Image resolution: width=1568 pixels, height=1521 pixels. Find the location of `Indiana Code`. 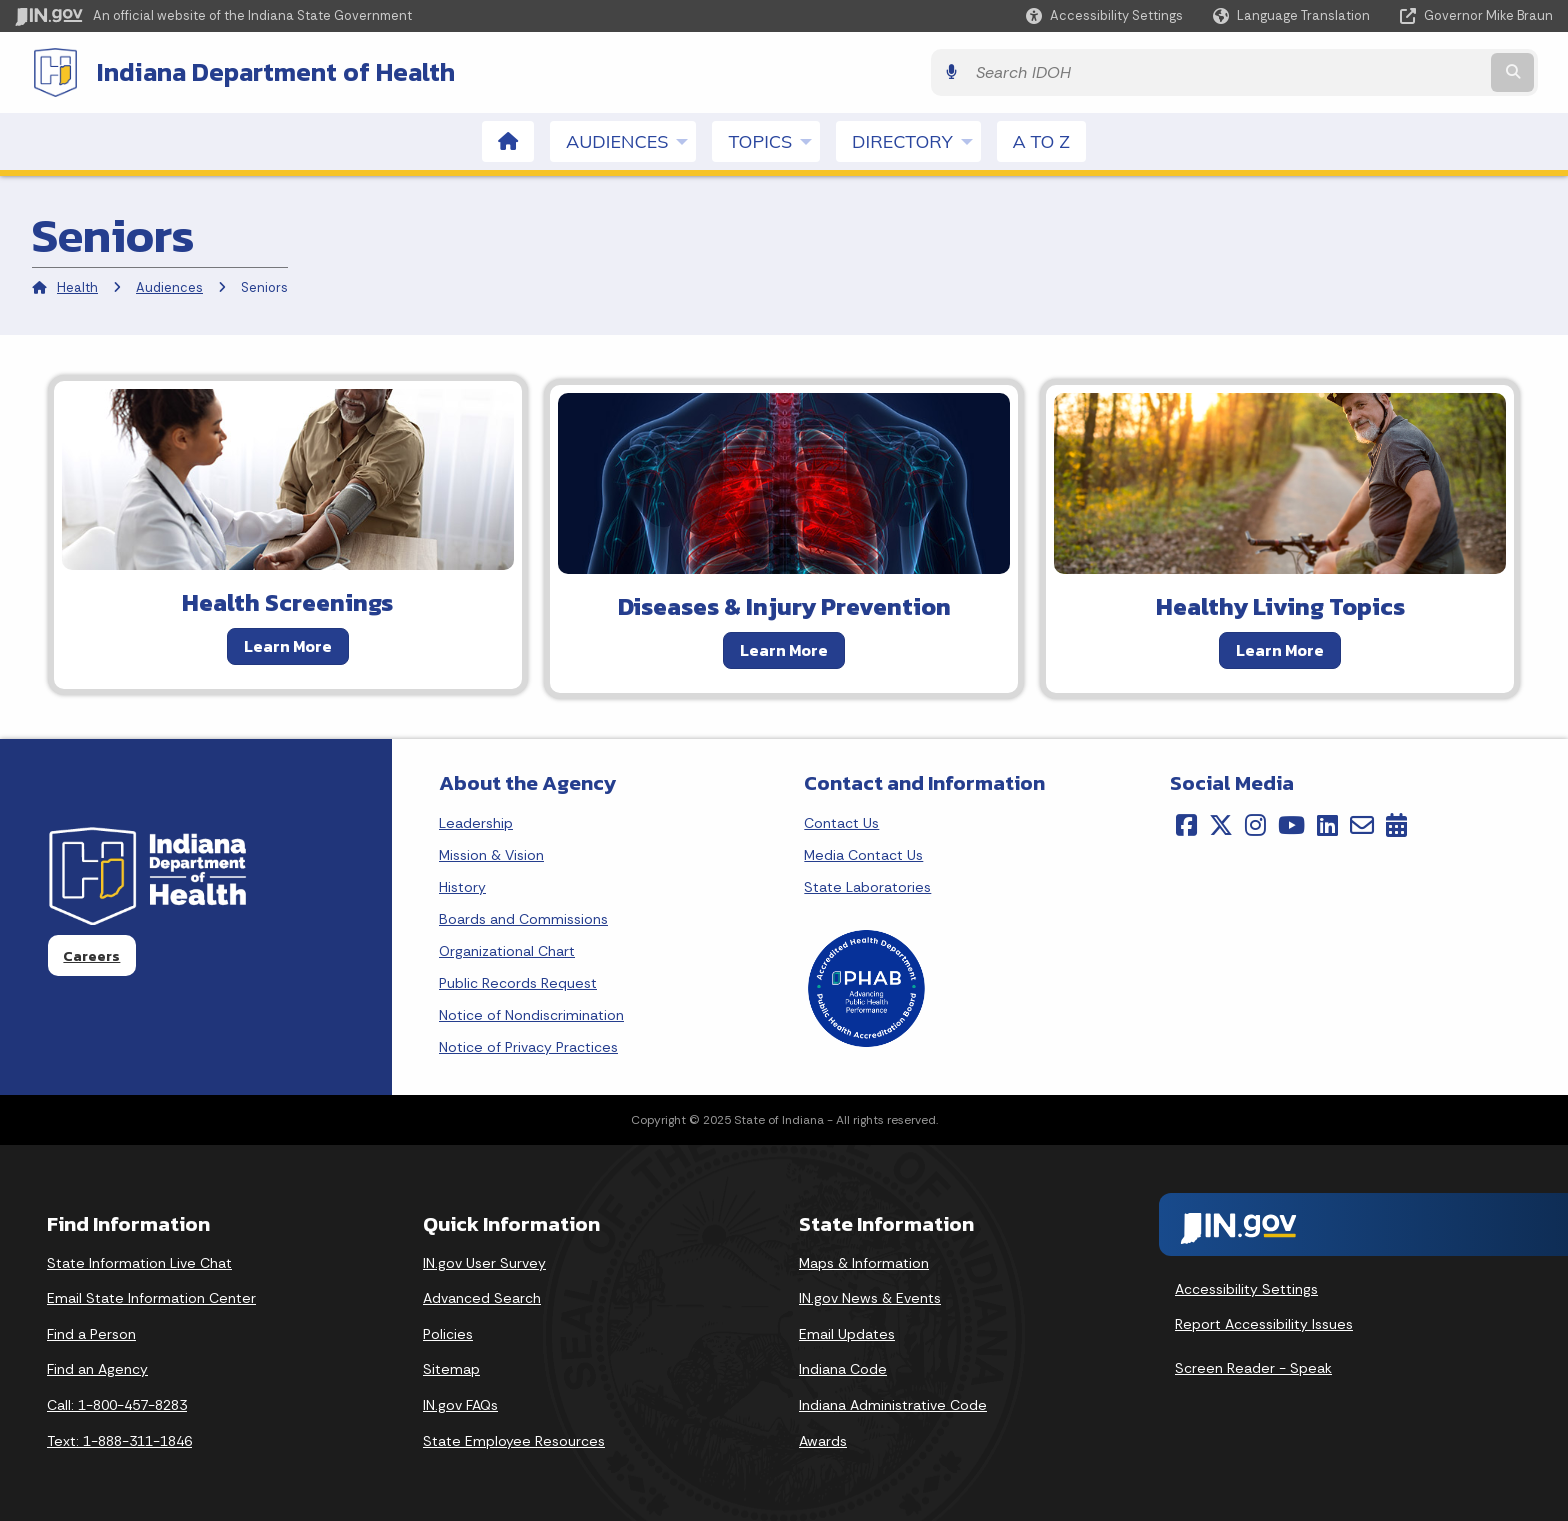

Indiana Code is located at coordinates (843, 1367).